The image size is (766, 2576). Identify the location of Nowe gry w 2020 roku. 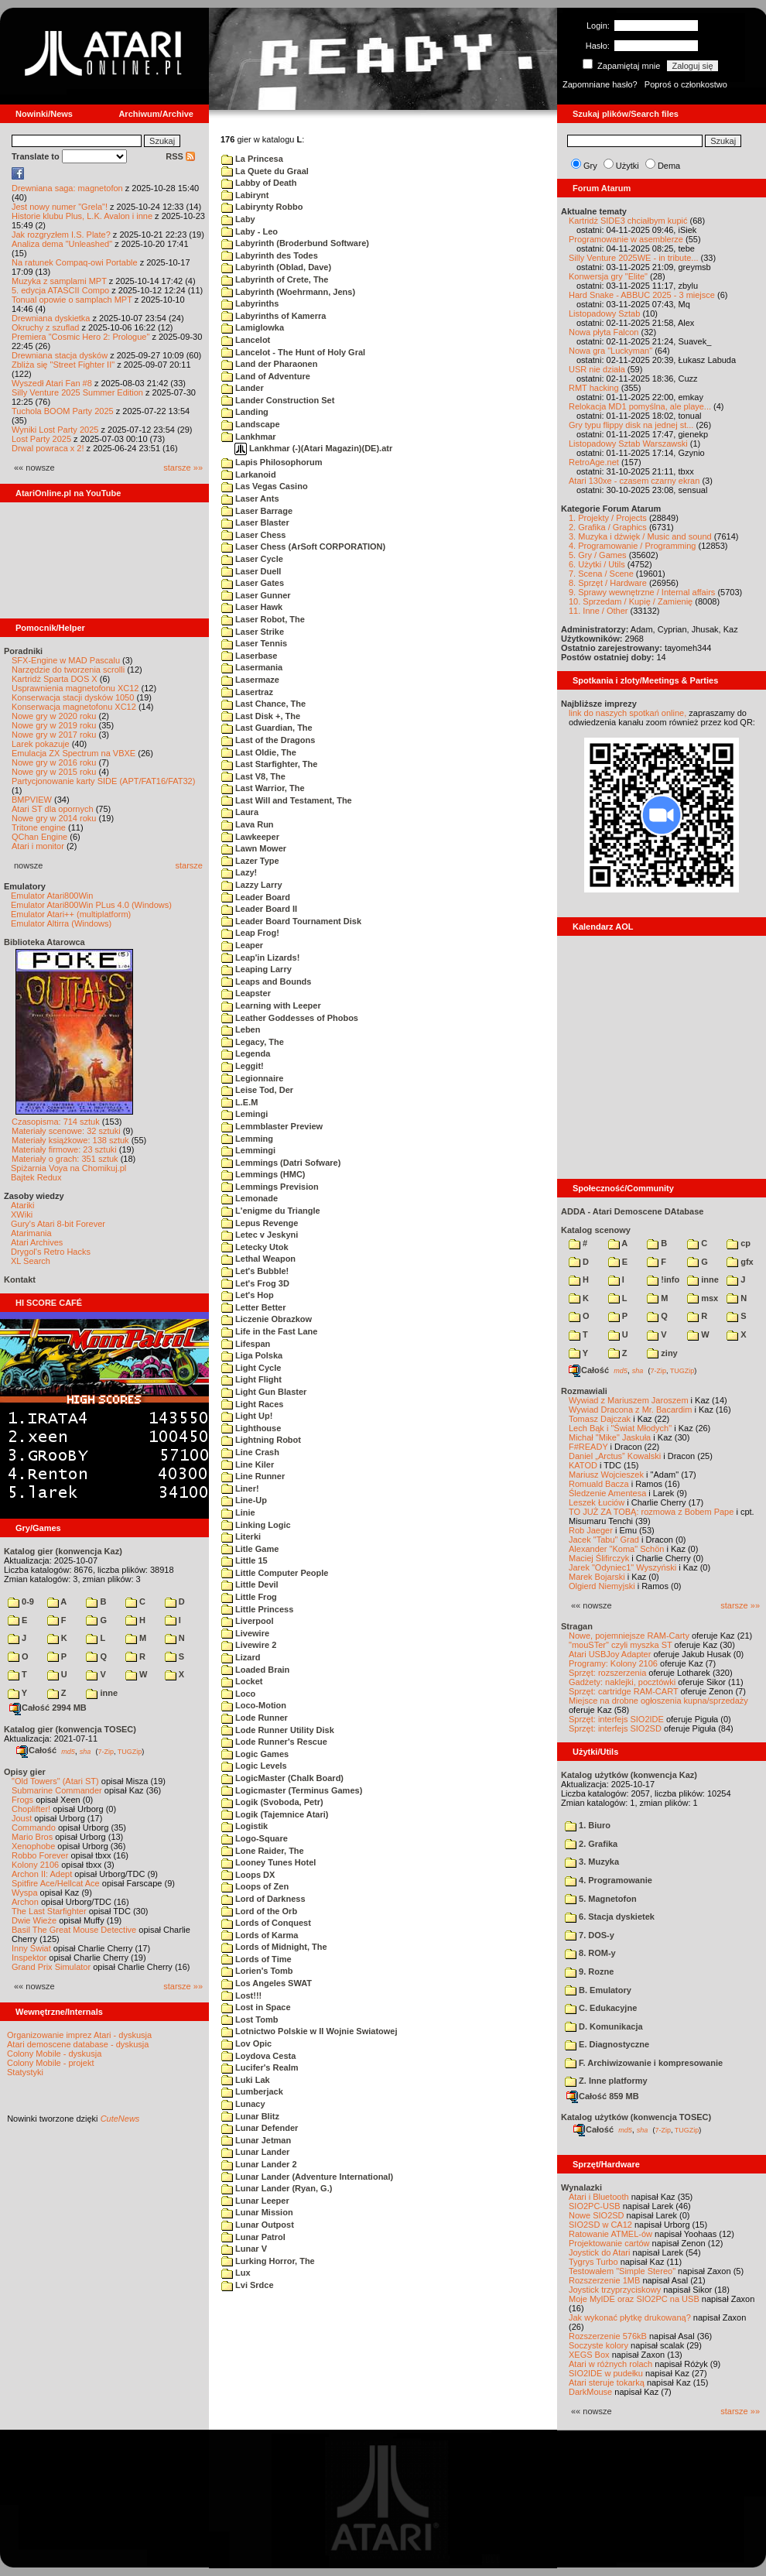
(54, 716).